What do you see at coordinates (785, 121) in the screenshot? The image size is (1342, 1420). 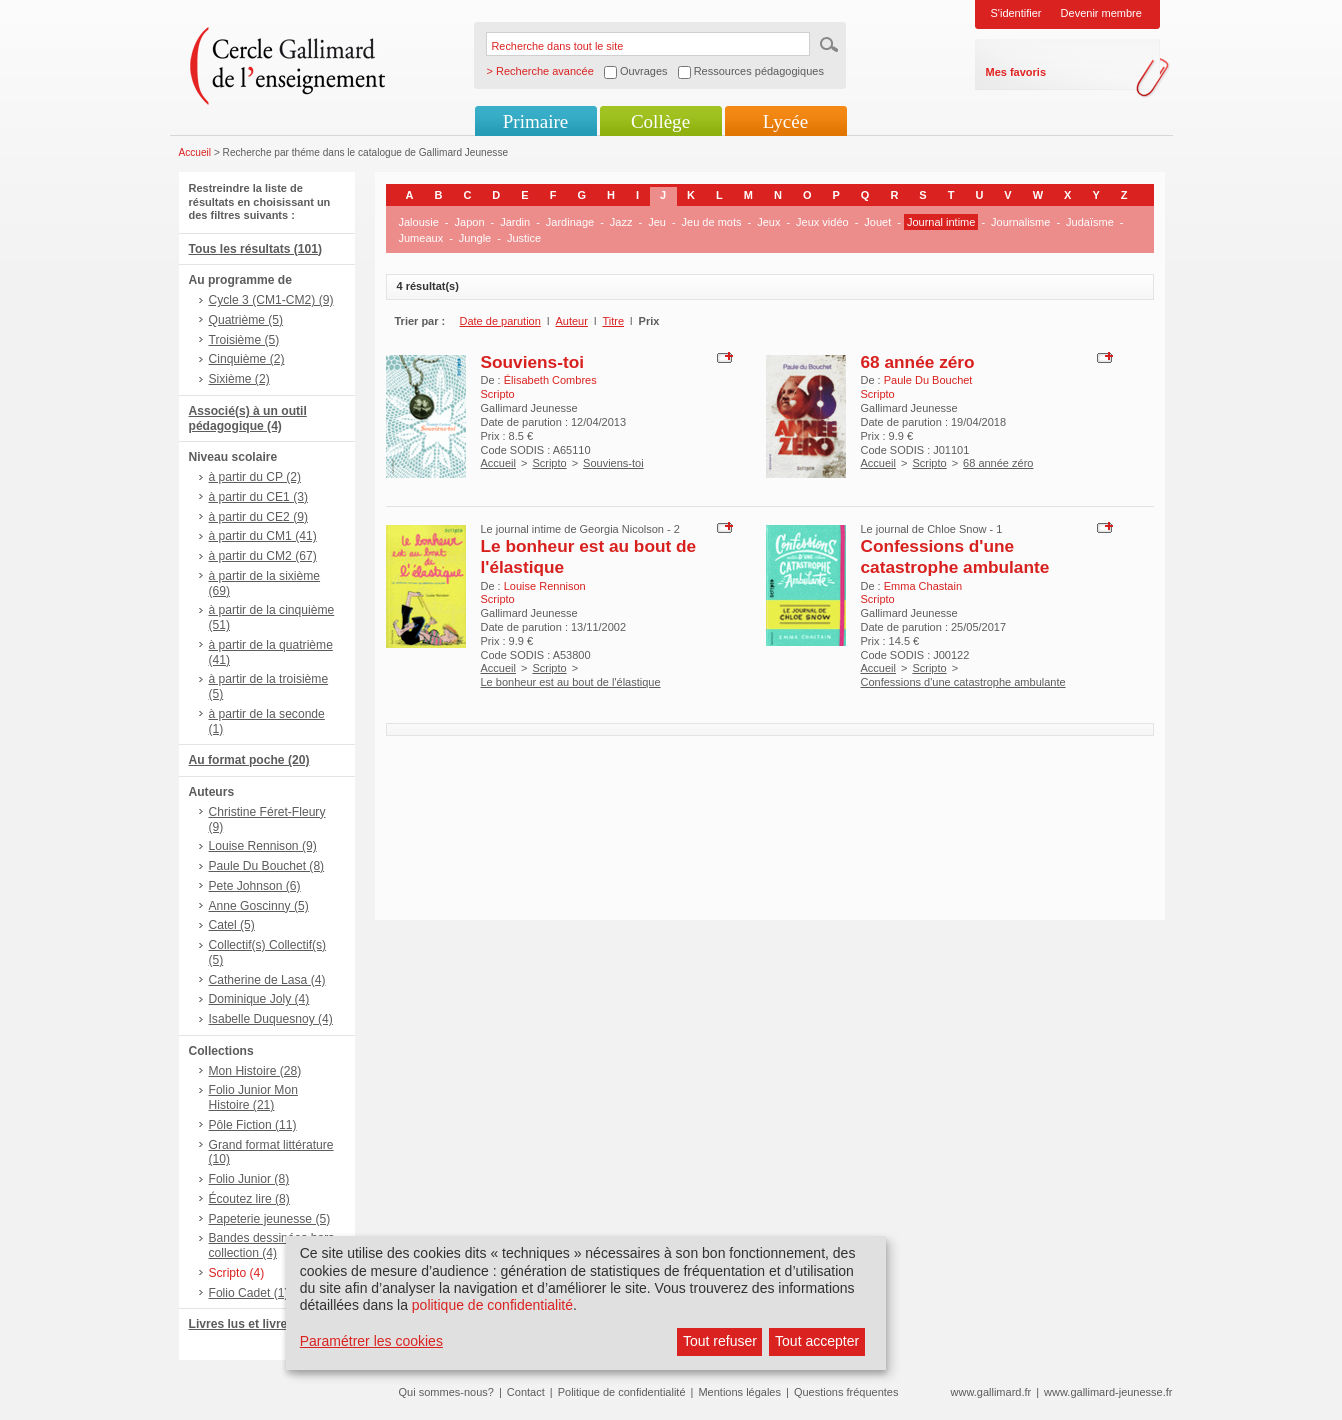 I see `Lycée` at bounding box center [785, 121].